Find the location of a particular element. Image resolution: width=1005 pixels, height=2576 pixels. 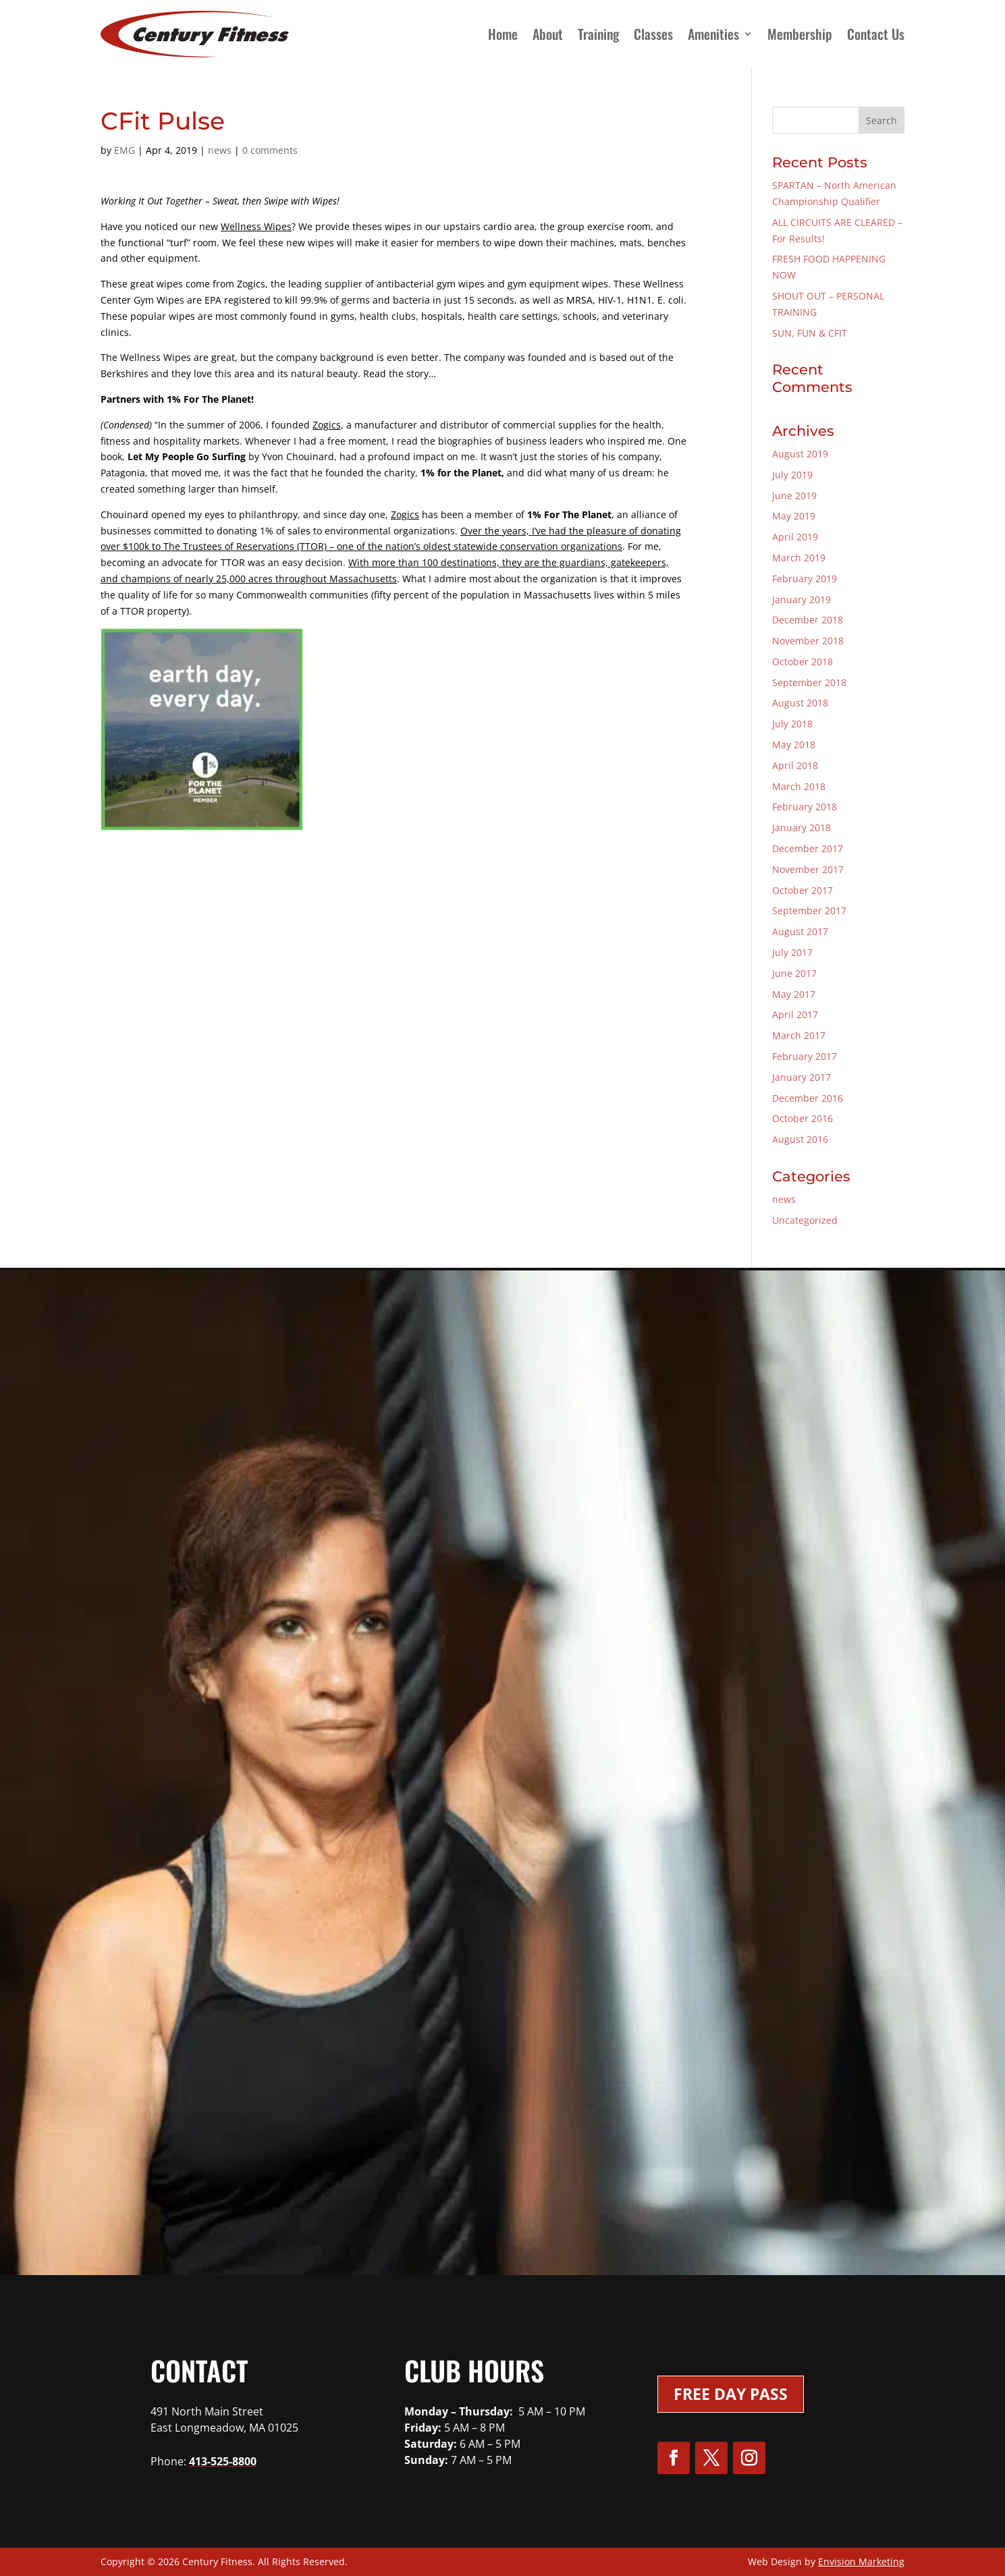

September 2017 is located at coordinates (809, 910).